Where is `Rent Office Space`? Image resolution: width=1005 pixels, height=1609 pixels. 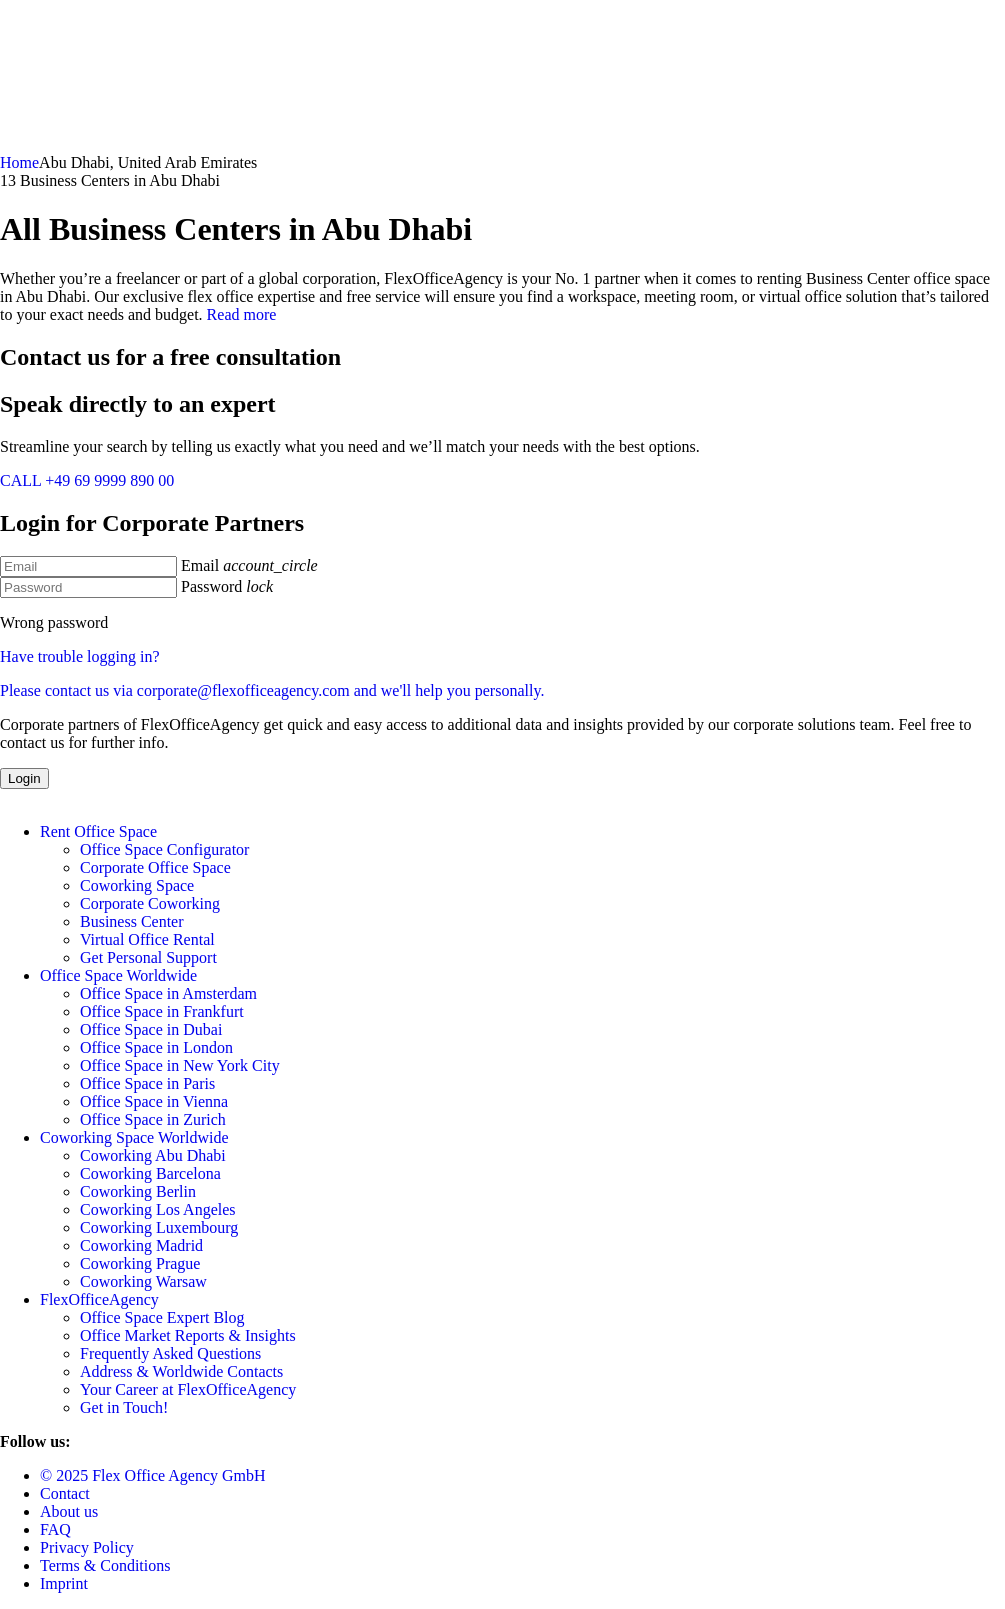
Rent Office Space is located at coordinates (98, 831).